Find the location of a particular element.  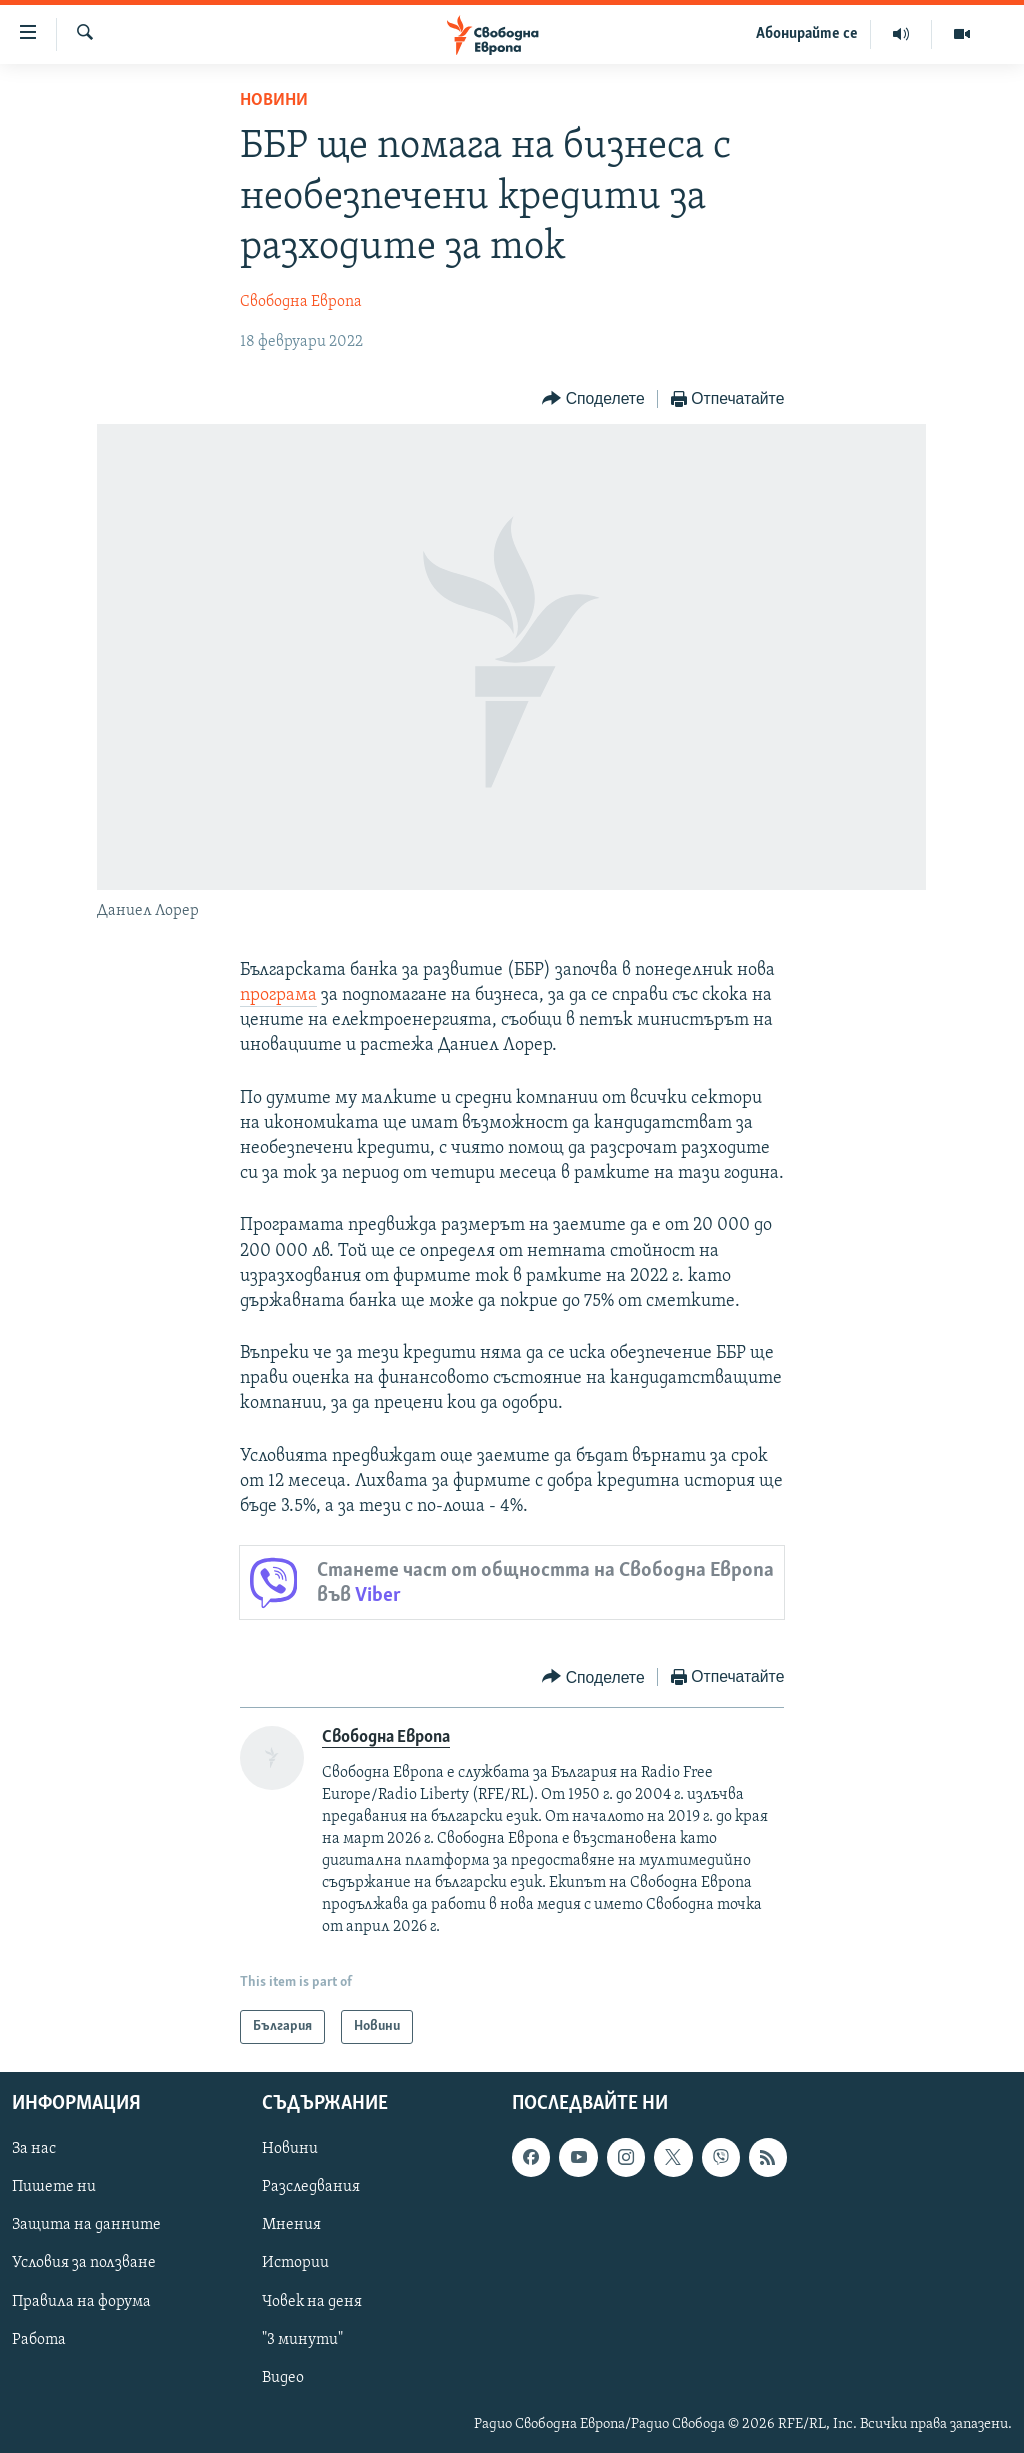

Пишете ни is located at coordinates (54, 2187).